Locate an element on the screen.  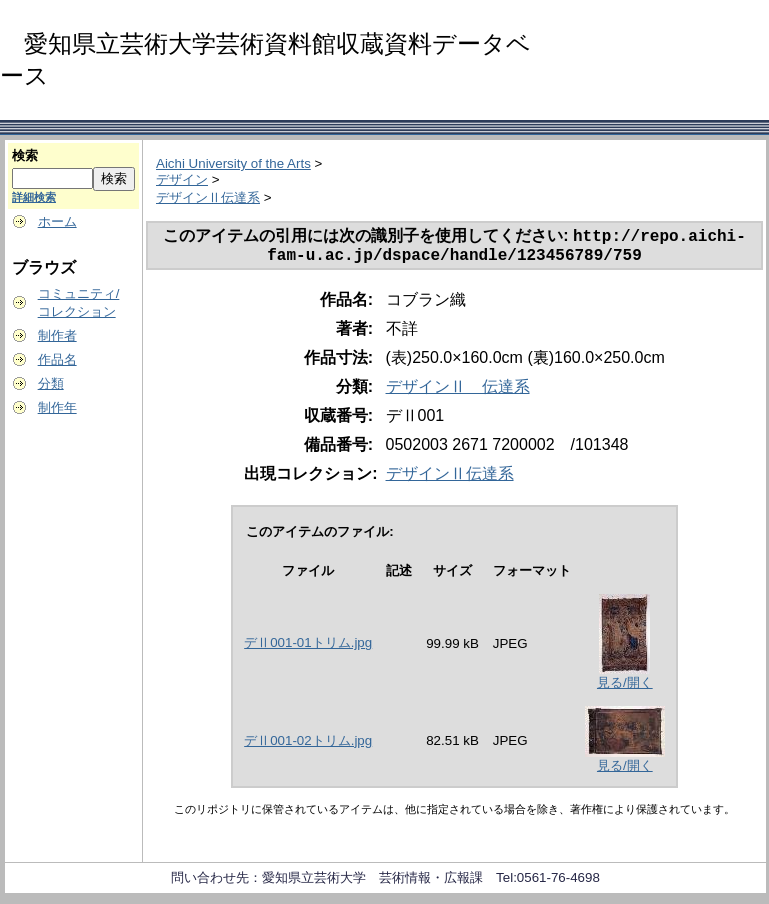
制作者 is located at coordinates (57, 335).